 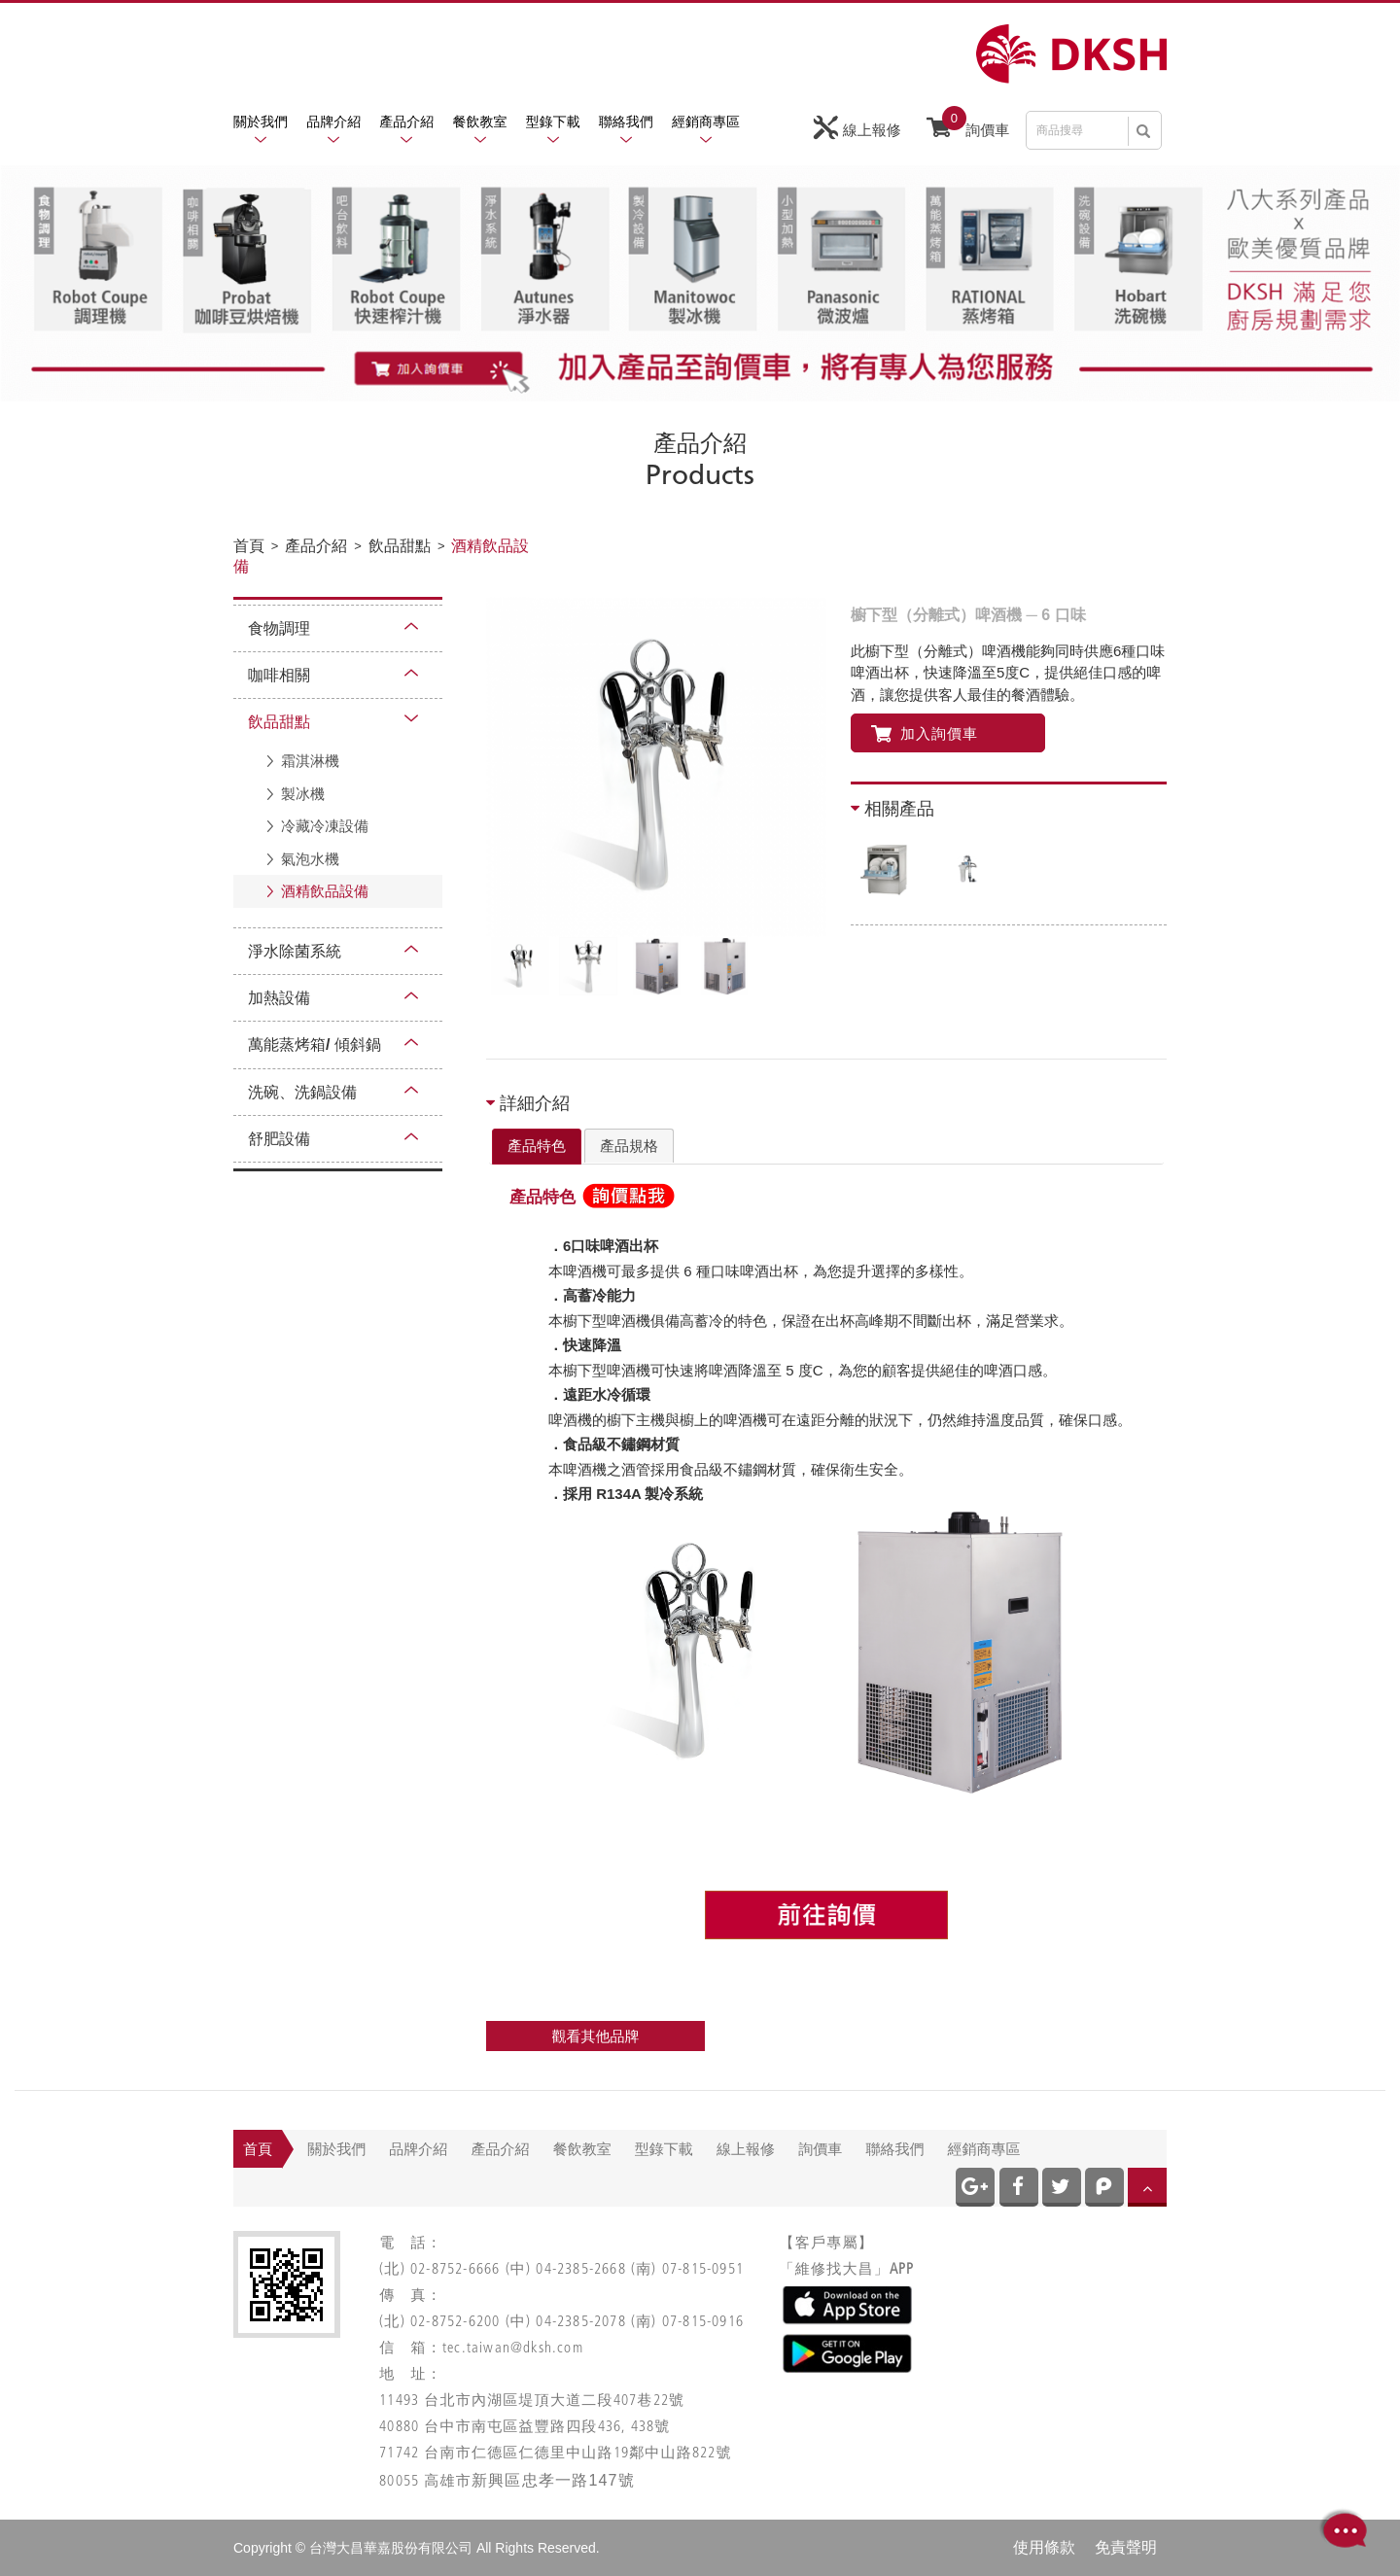 I want to click on 酒精飲品設備, so click(x=324, y=891).